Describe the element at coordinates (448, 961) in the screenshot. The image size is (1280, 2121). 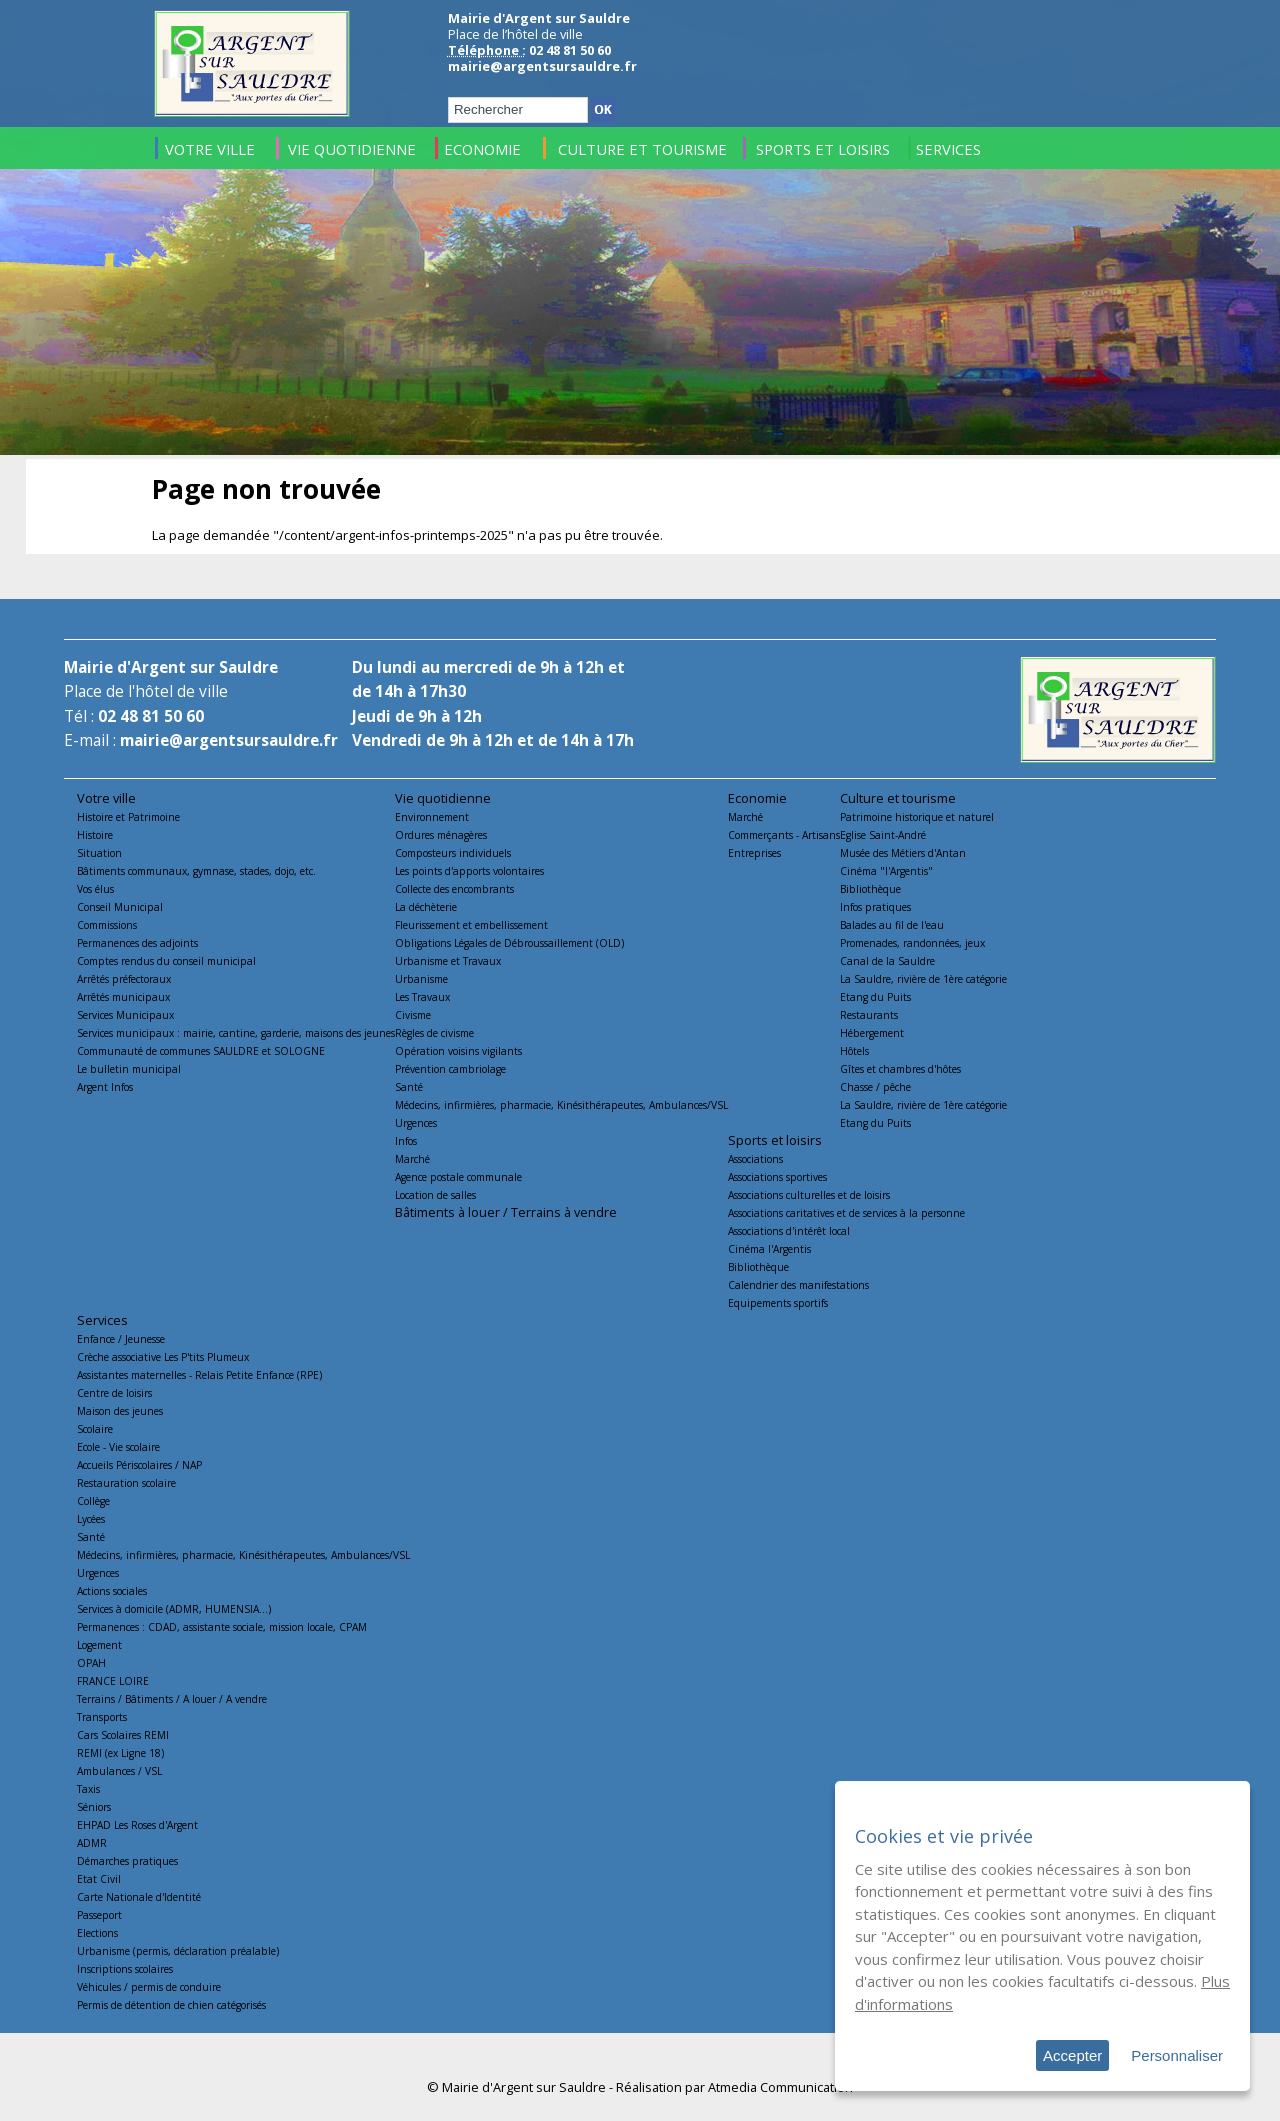
I see `Urbanisme et Travaux` at that location.